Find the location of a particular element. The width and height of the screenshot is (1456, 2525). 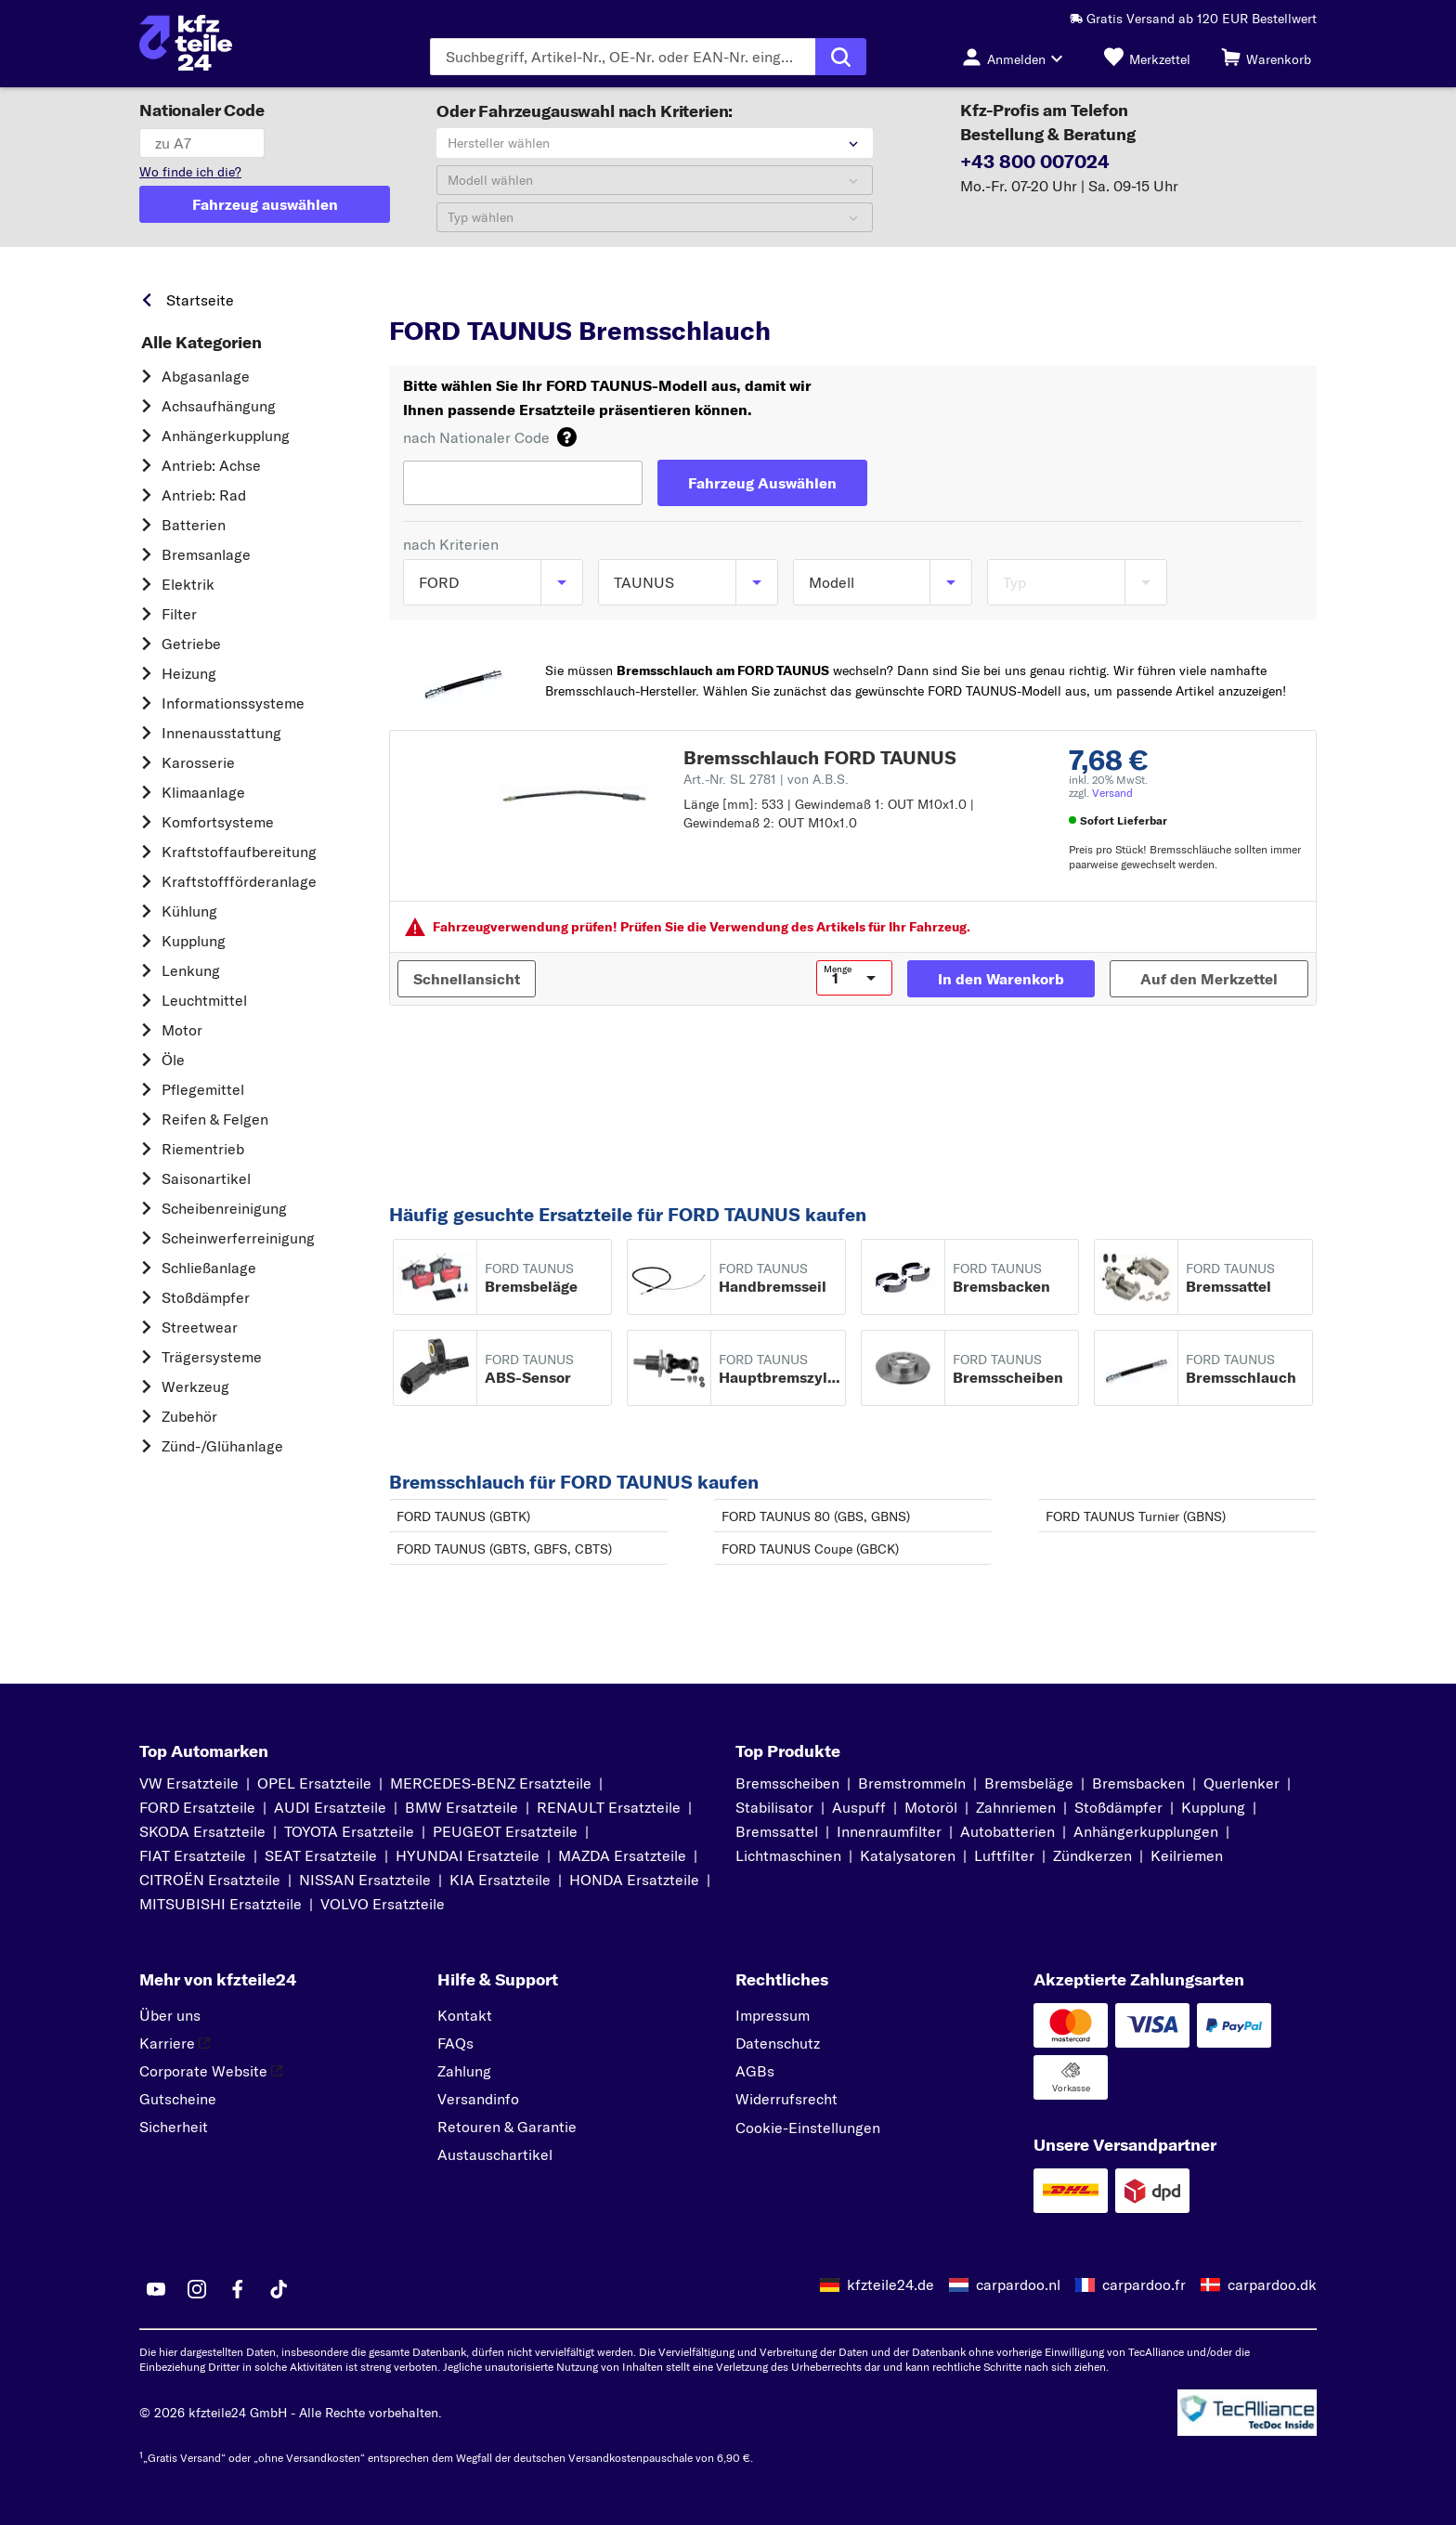

Motoröl is located at coordinates (930, 1807).